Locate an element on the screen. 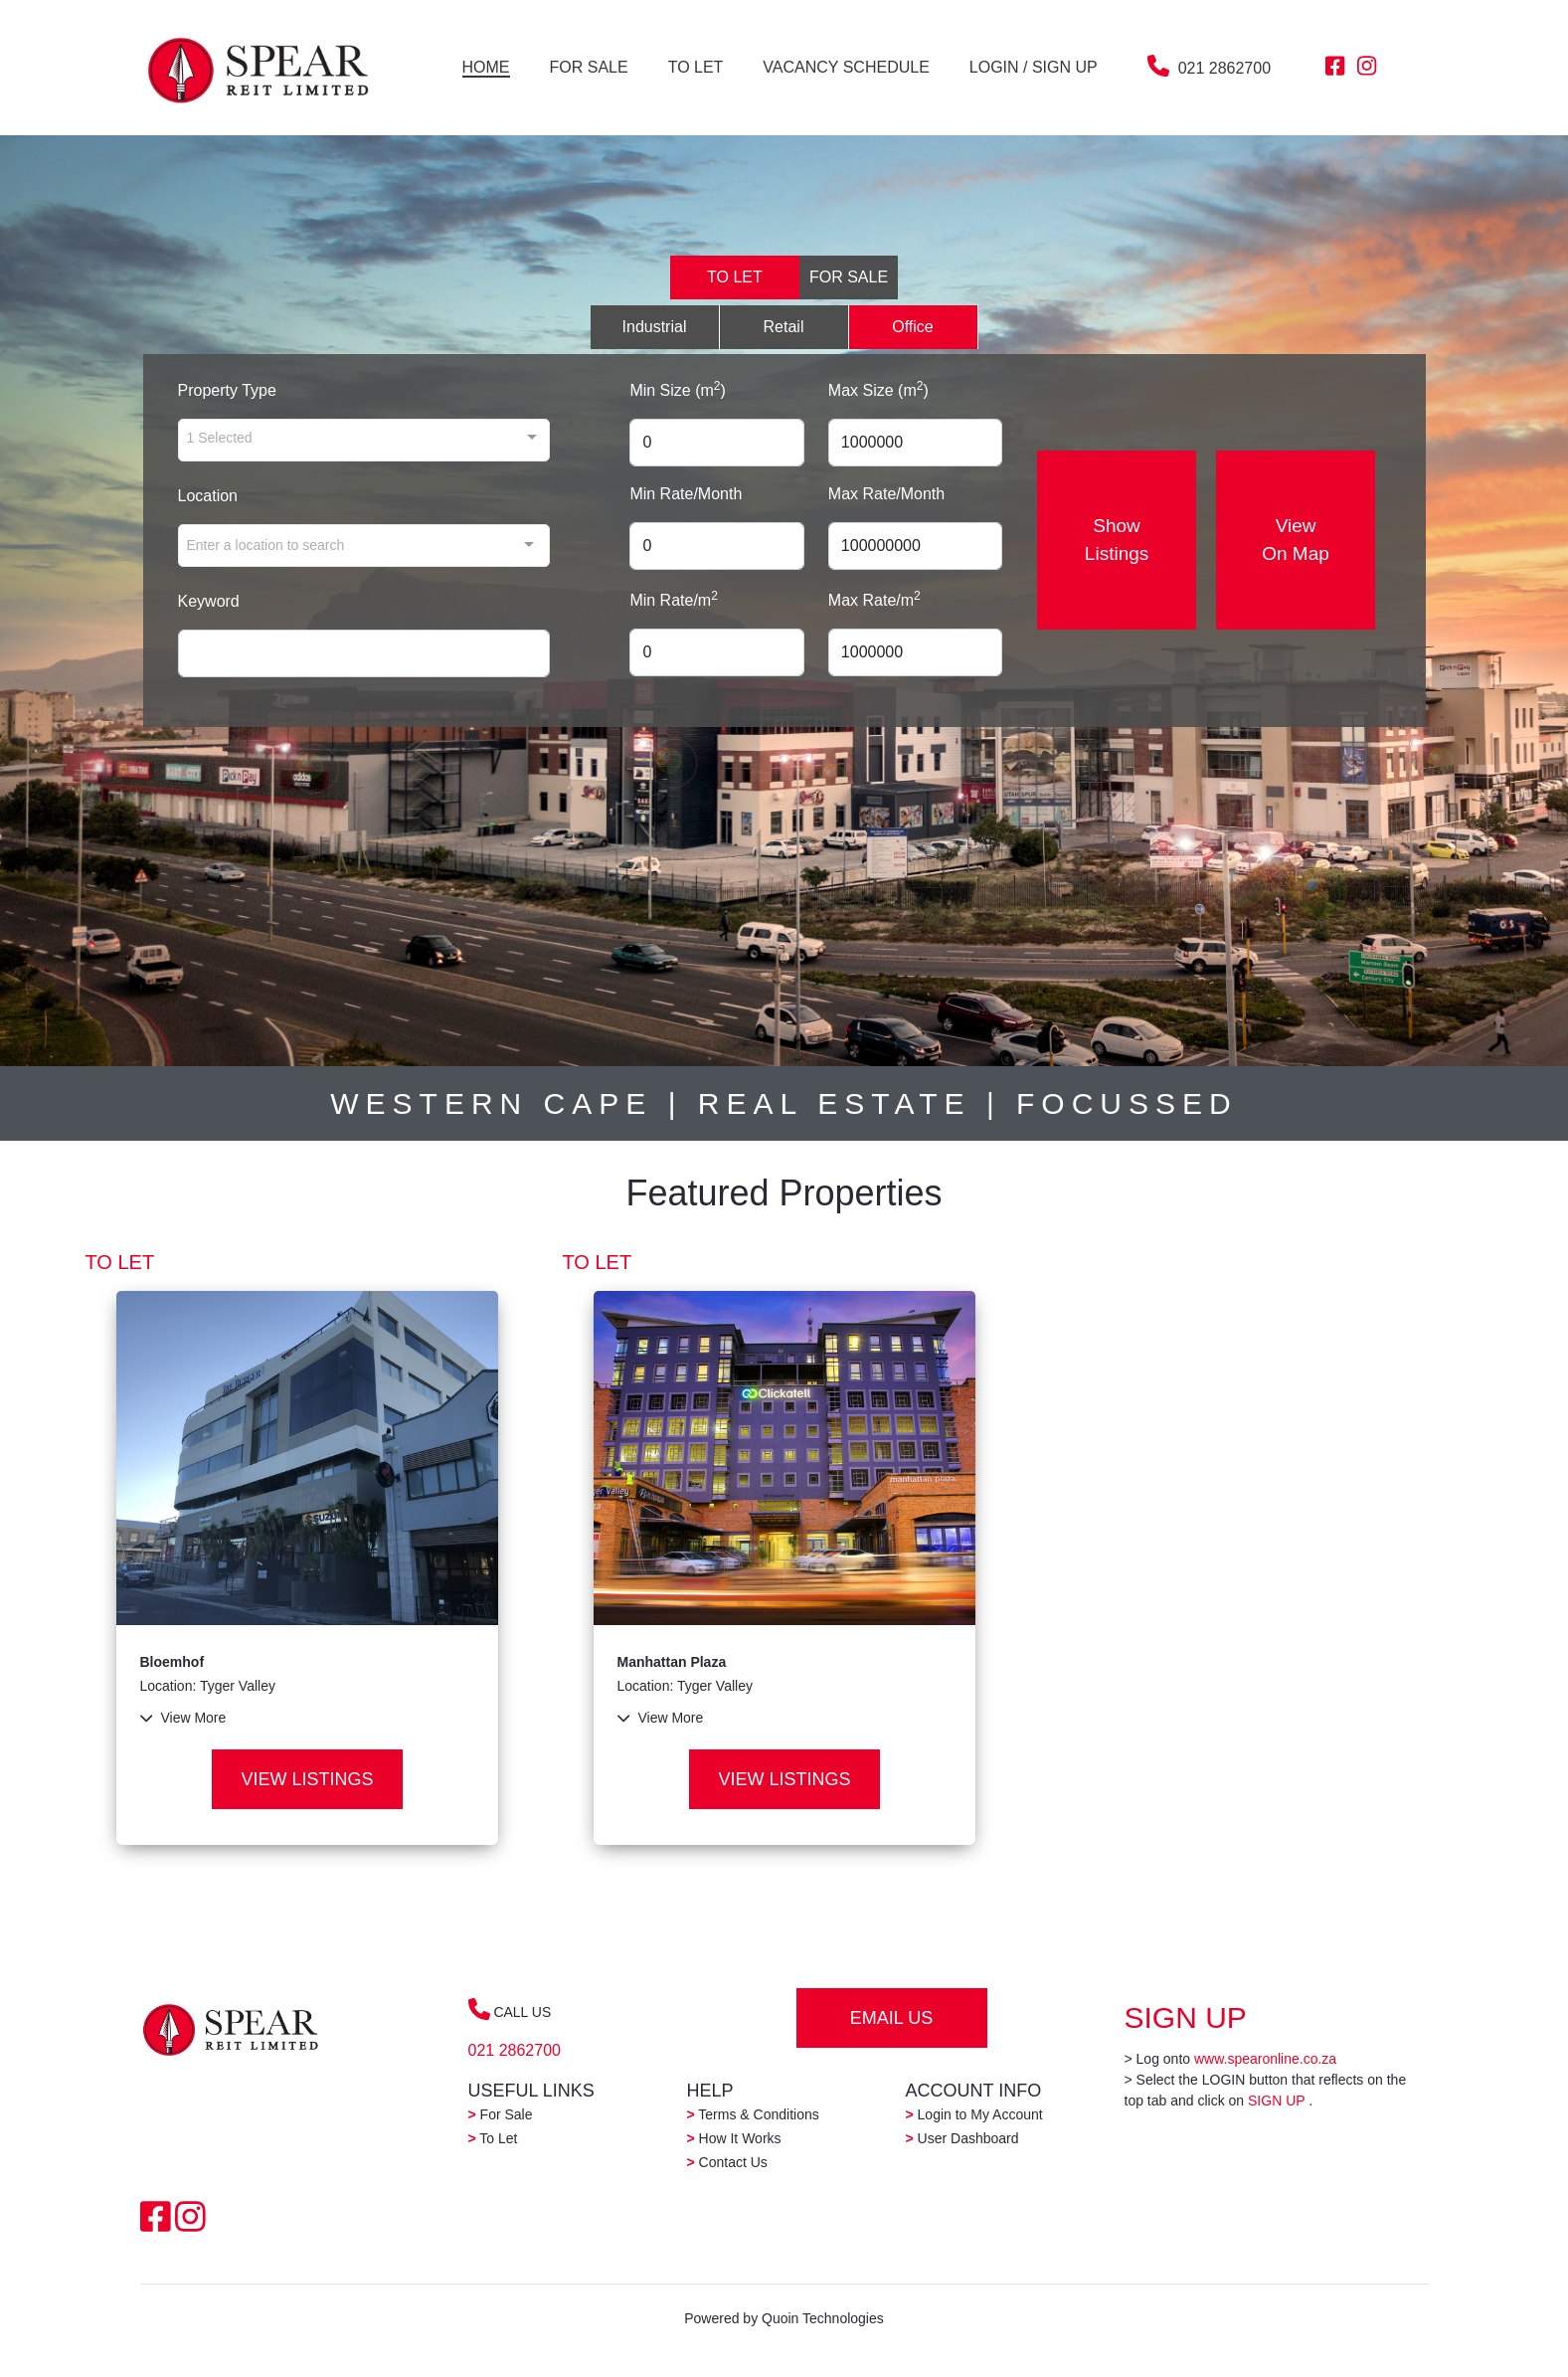 This screenshot has height=2377, width=1568. Min Size (m) is located at coordinates (677, 389).